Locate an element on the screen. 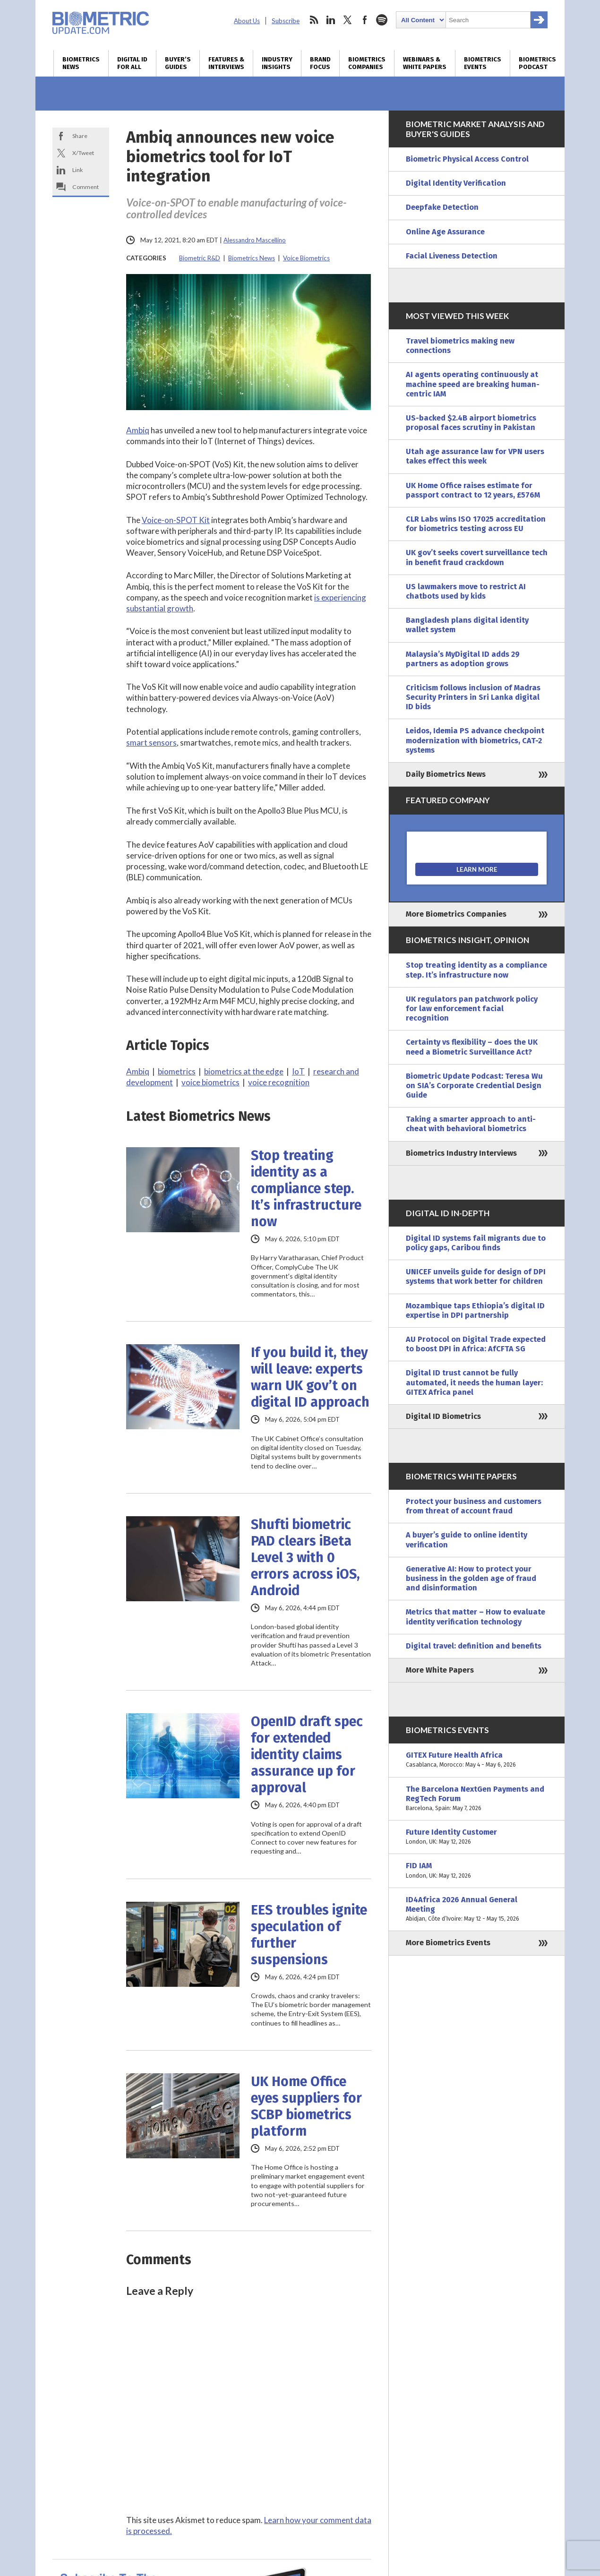 Image resolution: width=600 pixels, height=2576 pixels. Biometrics Industry Interviews is located at coordinates (461, 1153).